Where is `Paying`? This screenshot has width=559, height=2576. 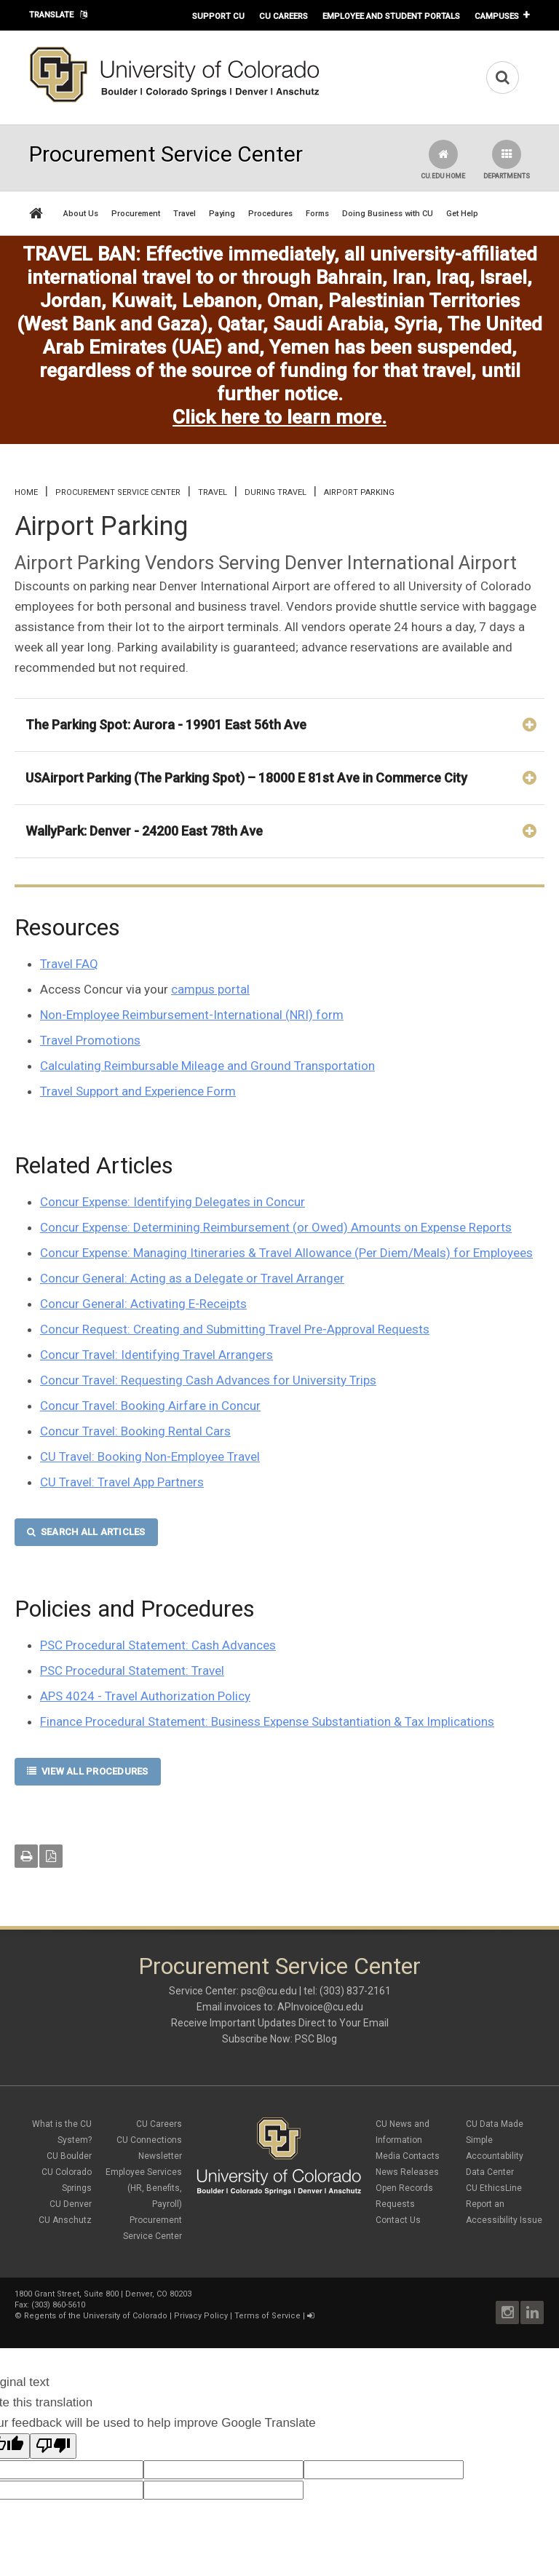
Paying is located at coordinates (222, 213).